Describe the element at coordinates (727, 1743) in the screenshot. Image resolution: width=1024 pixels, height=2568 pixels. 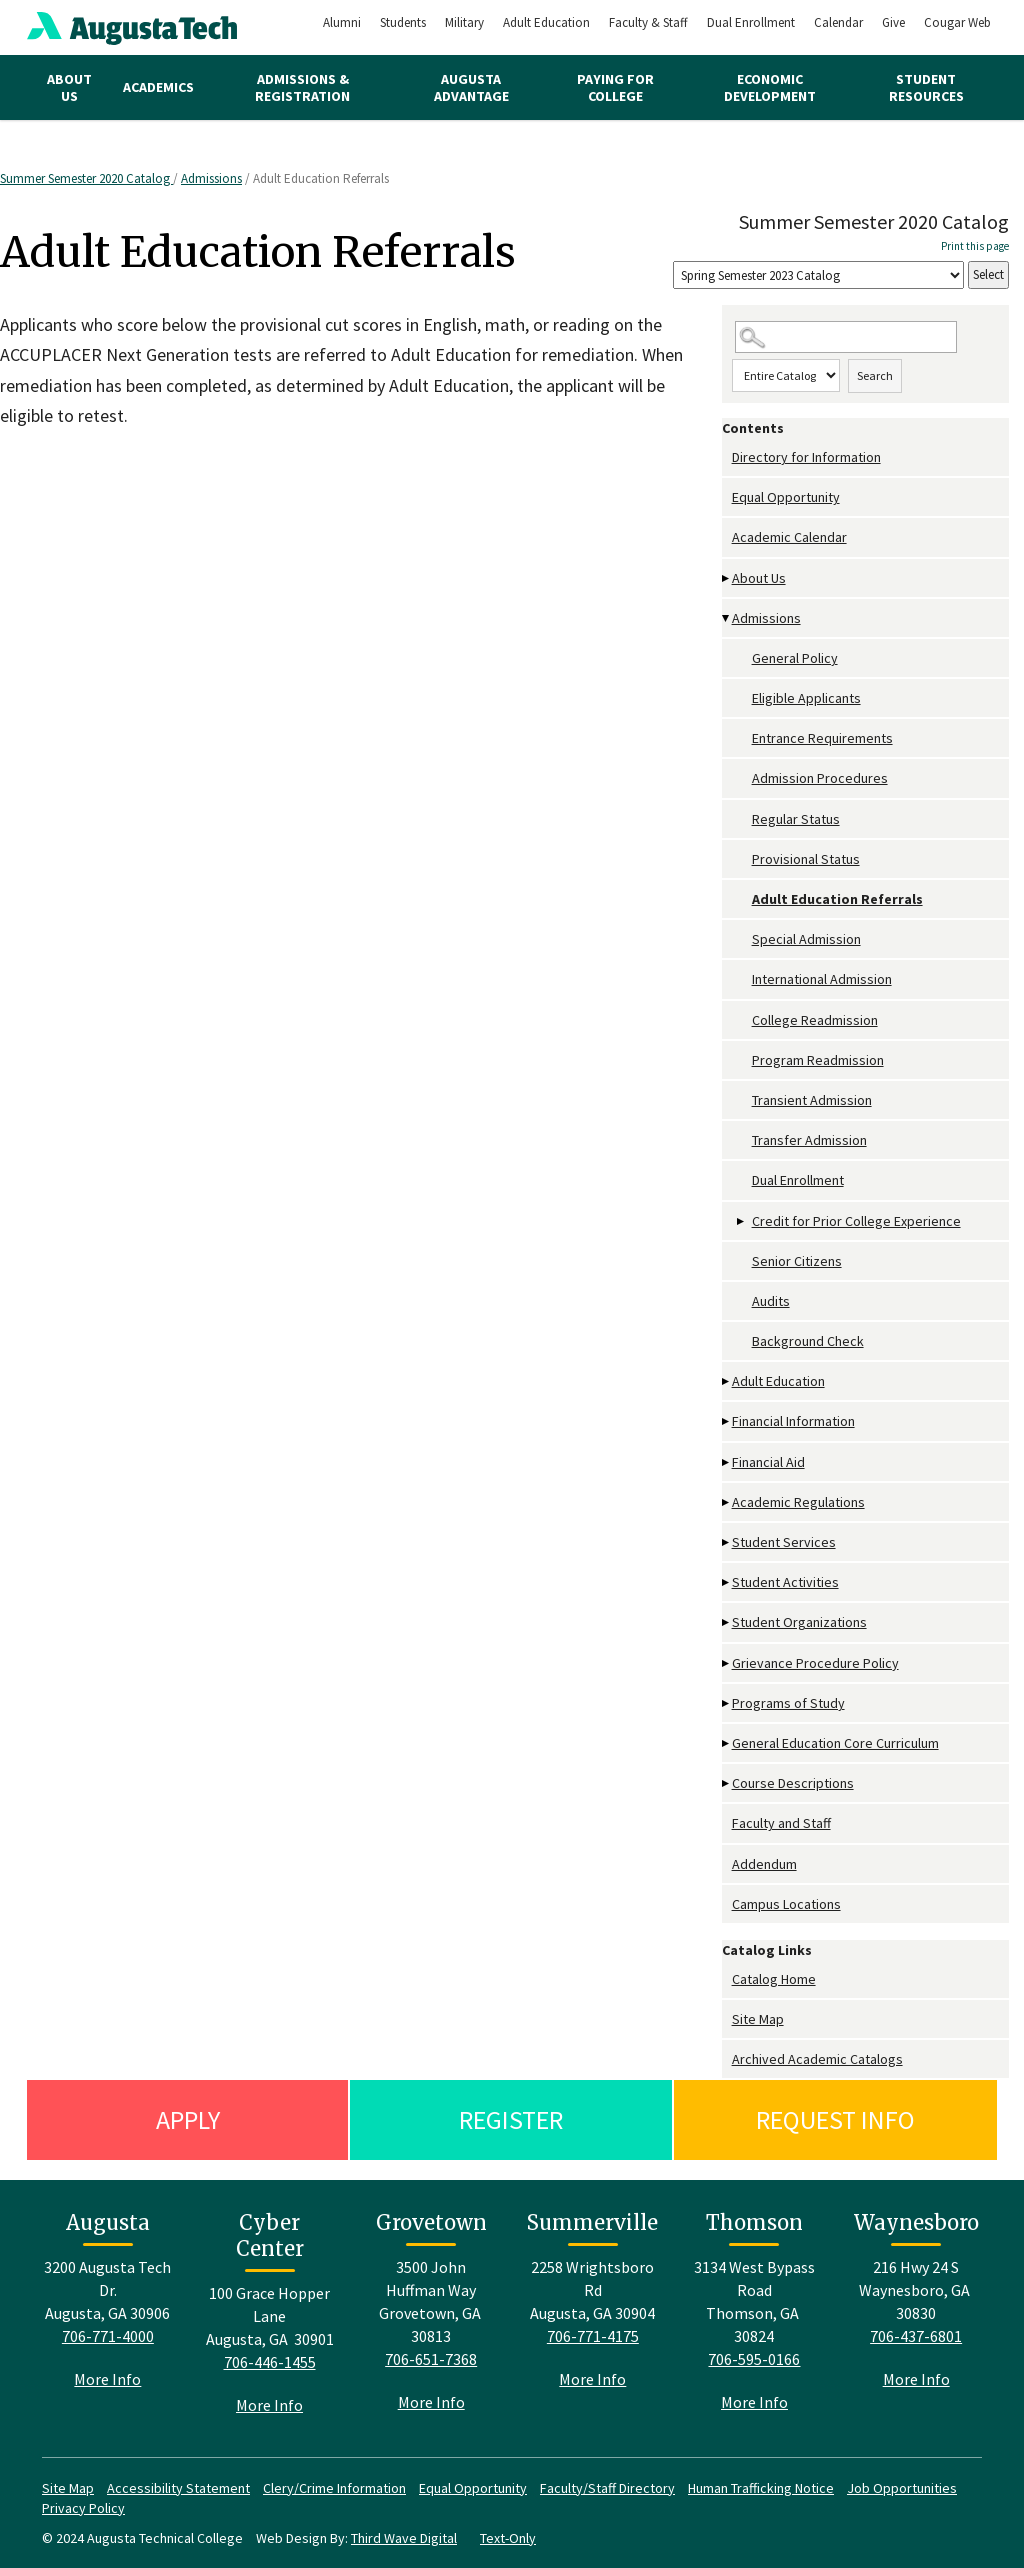
I see `[Show More of General Education Core Curriculum]` at that location.